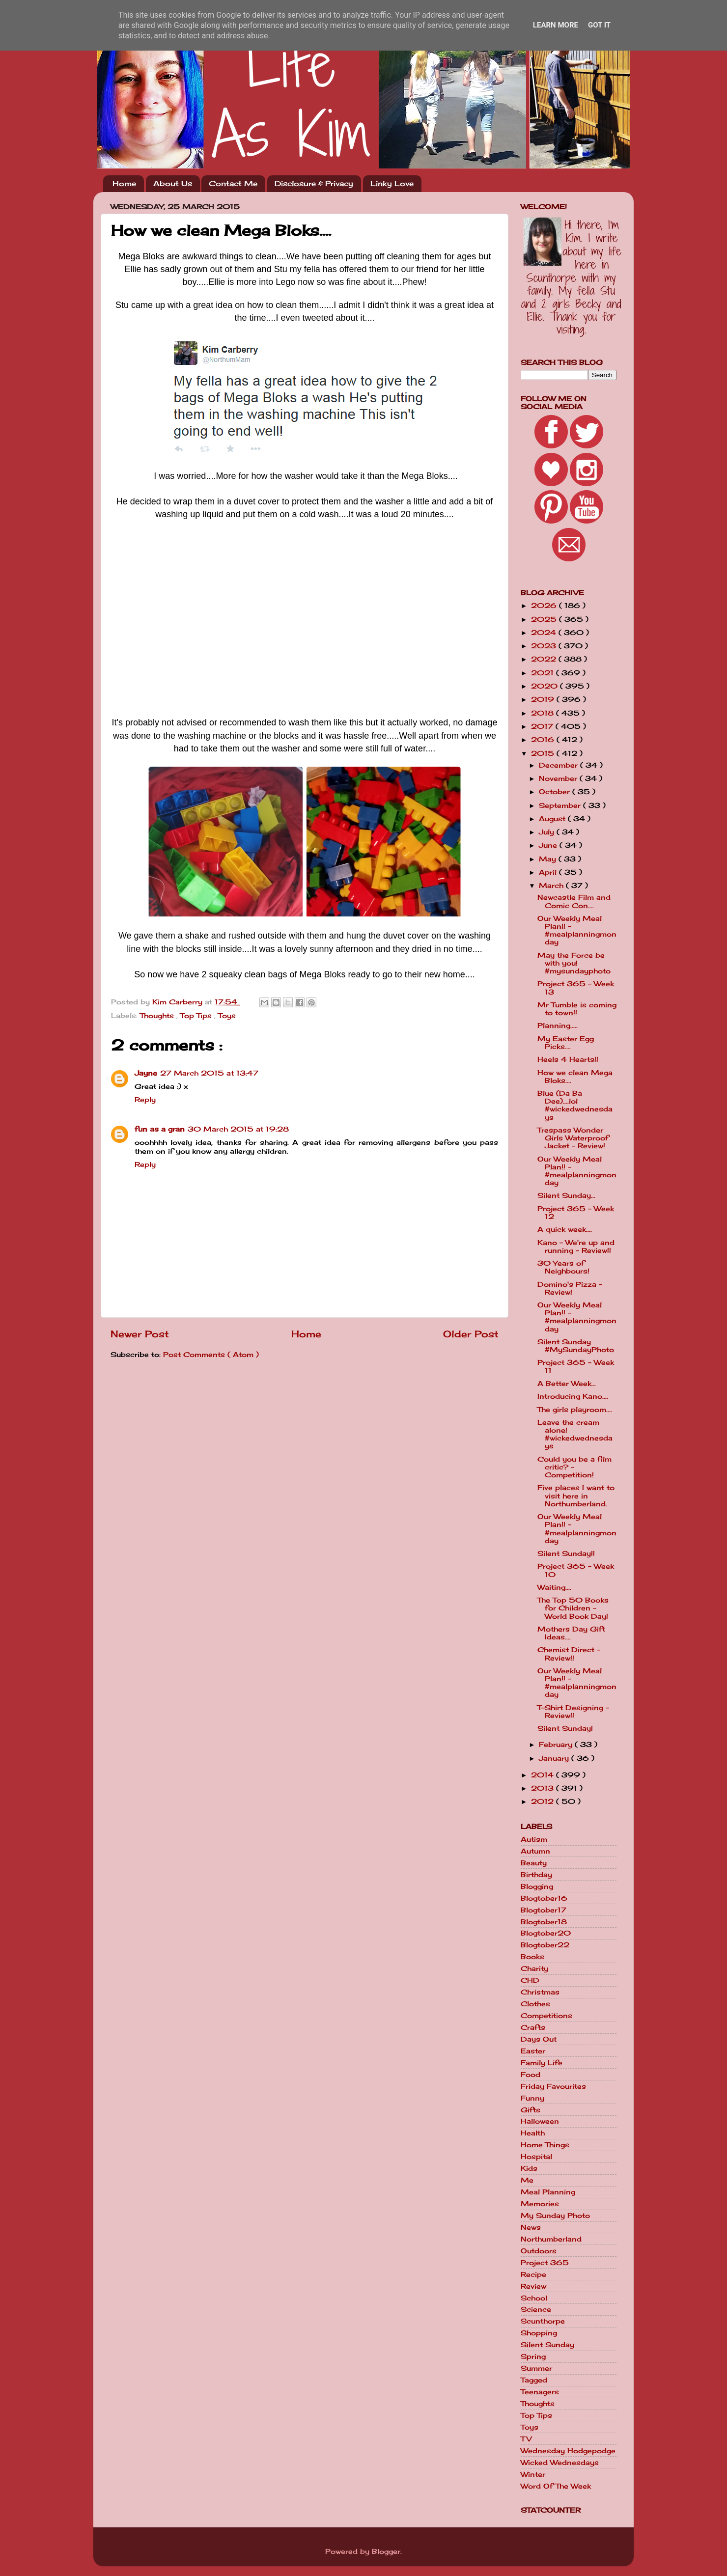 The height and width of the screenshot is (2576, 727). Describe the element at coordinates (533, 2474) in the screenshot. I see `Winter` at that location.